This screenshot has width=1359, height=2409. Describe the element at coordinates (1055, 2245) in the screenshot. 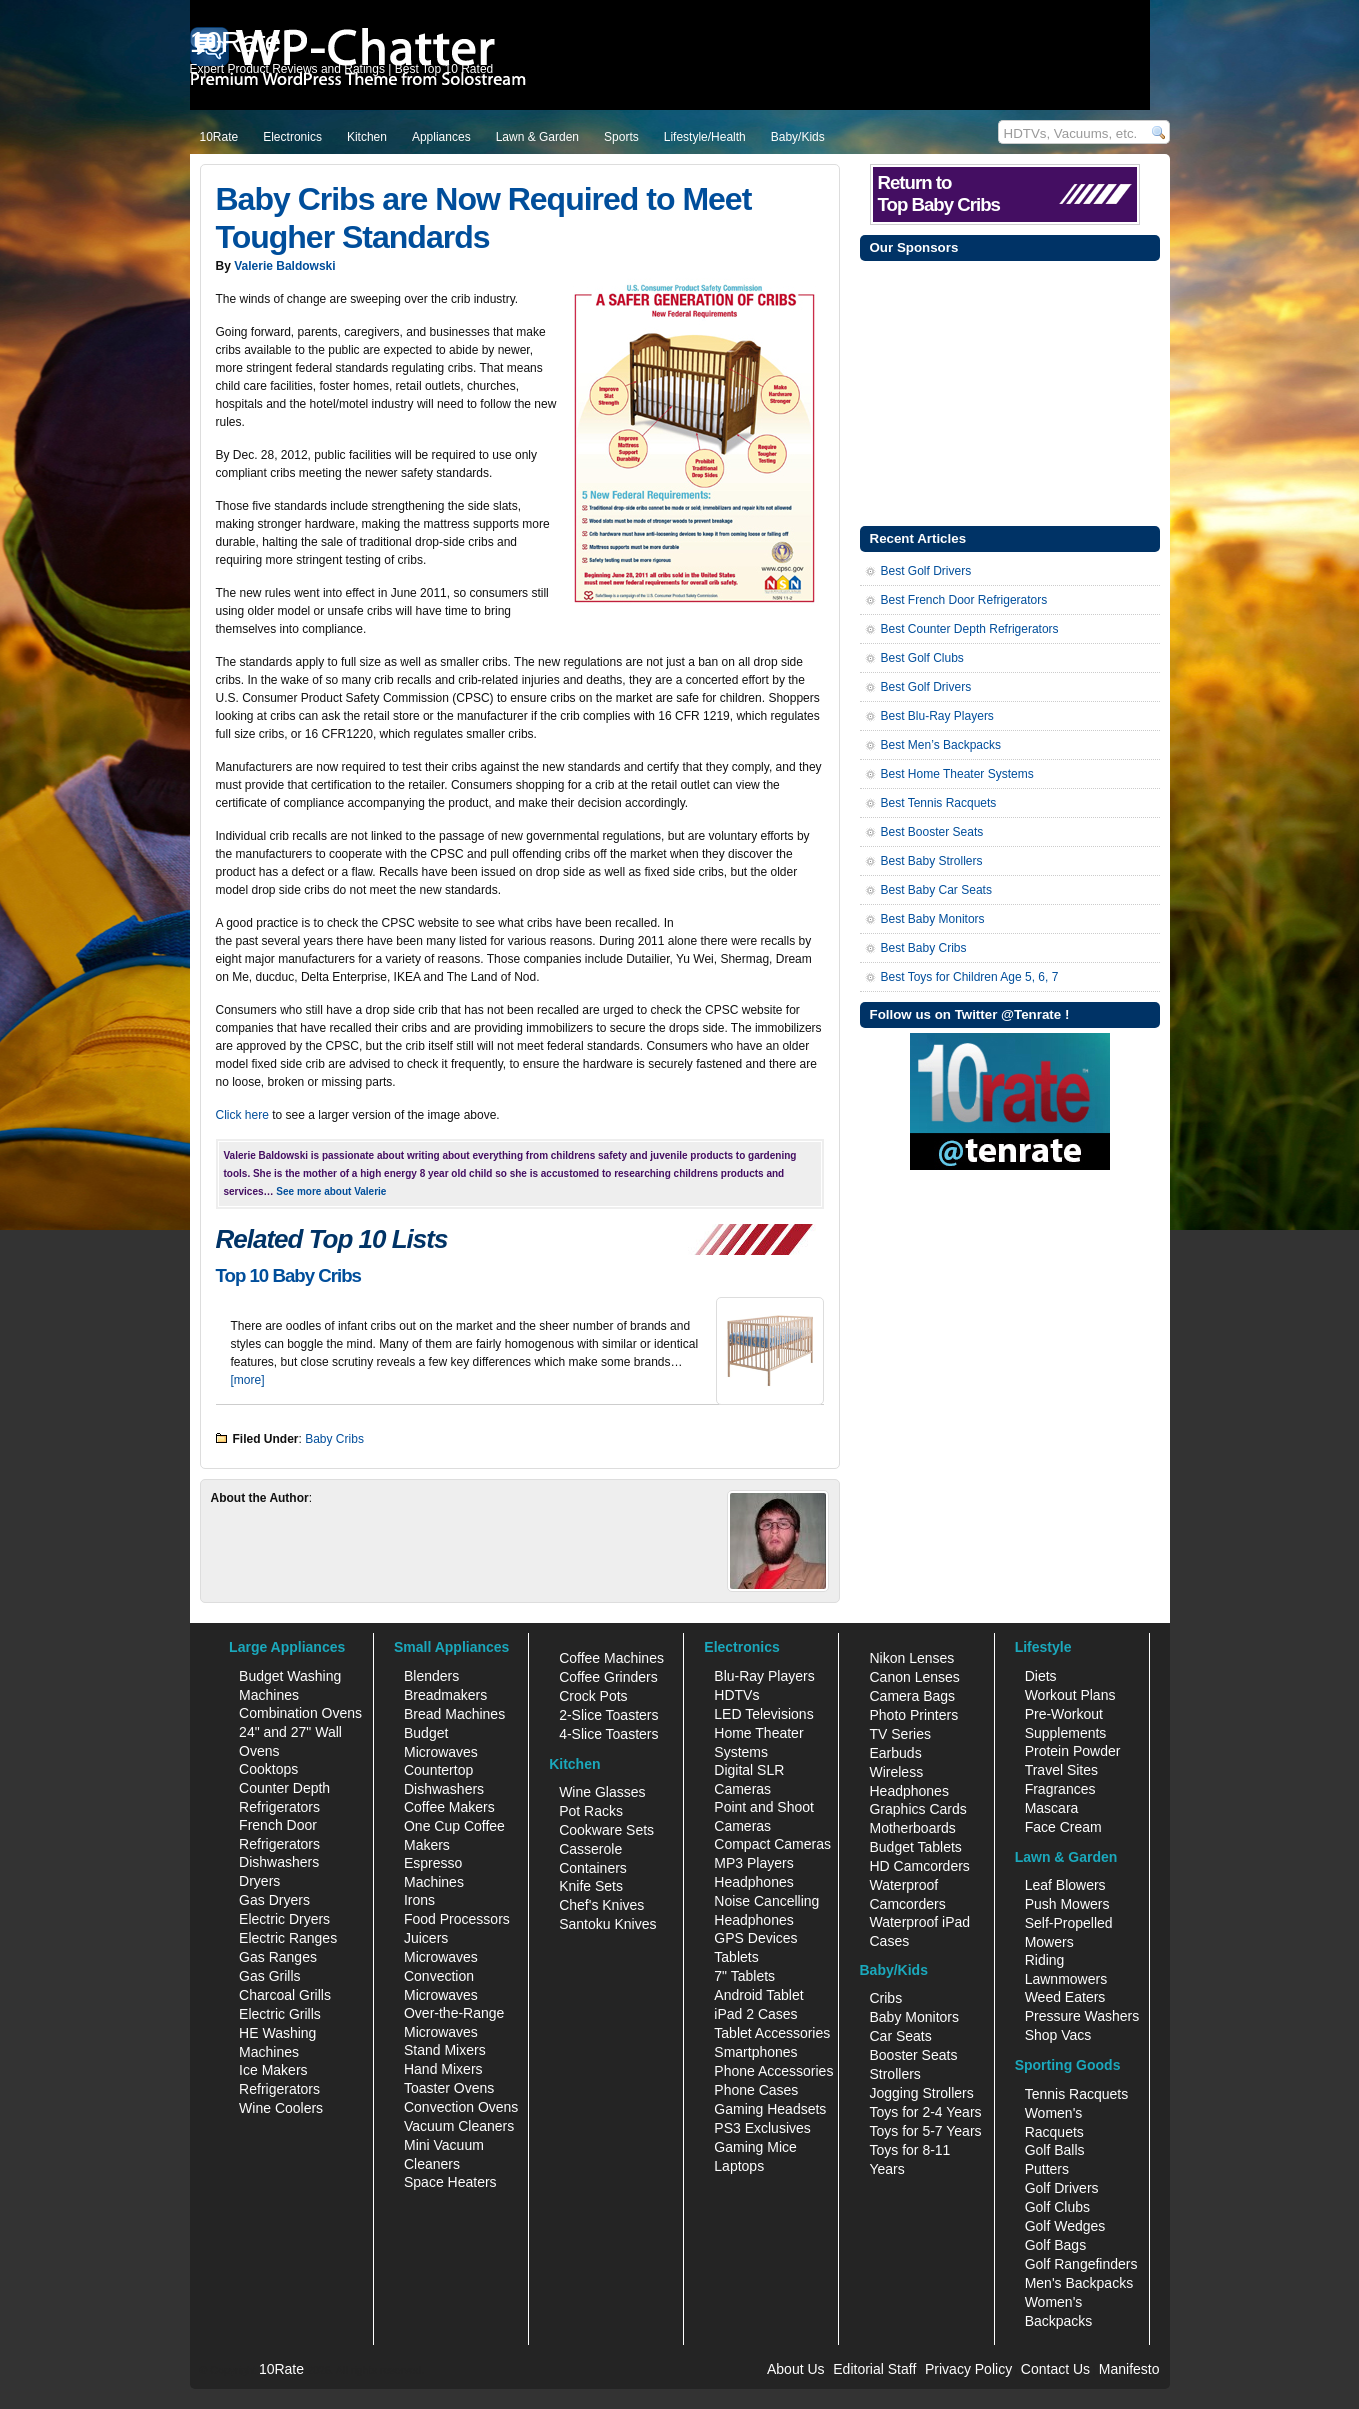

I see `Golf Bags` at that location.